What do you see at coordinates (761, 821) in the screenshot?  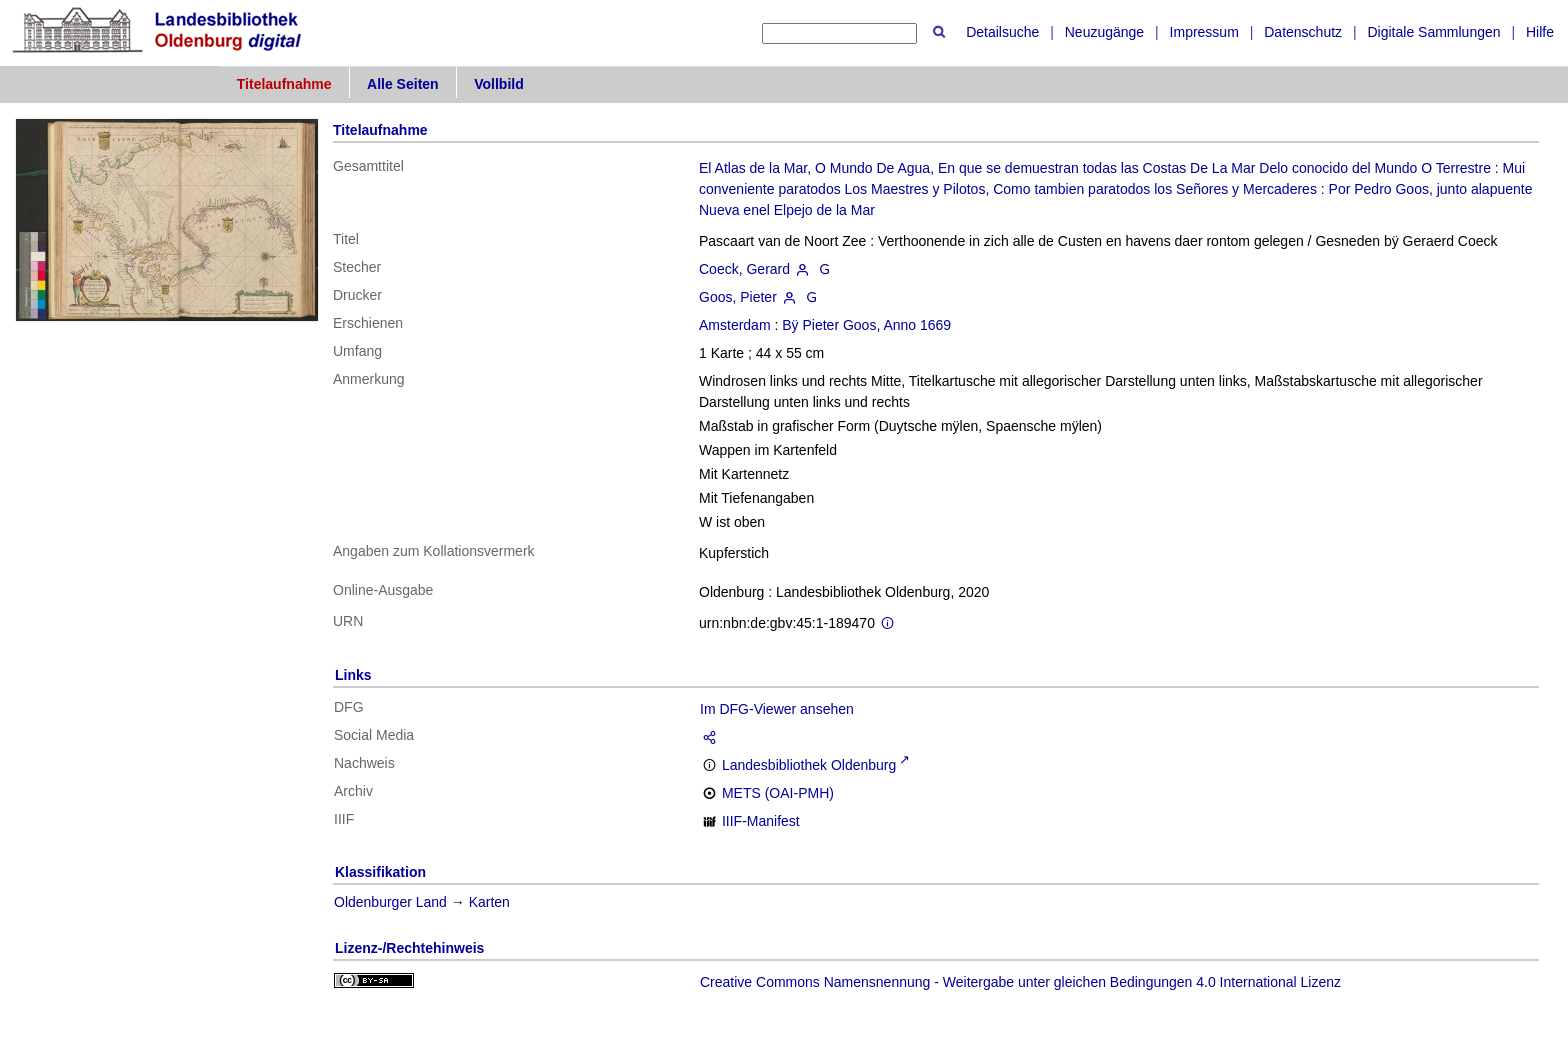 I see `IIIF-Manifest` at bounding box center [761, 821].